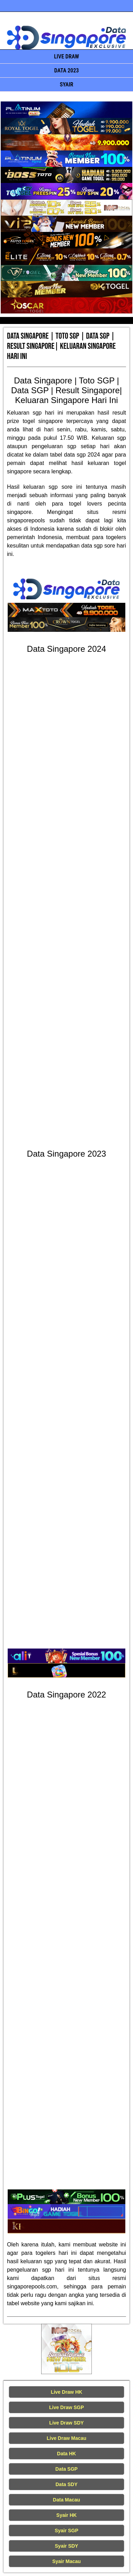  I want to click on Syair SGP, so click(67, 2530).